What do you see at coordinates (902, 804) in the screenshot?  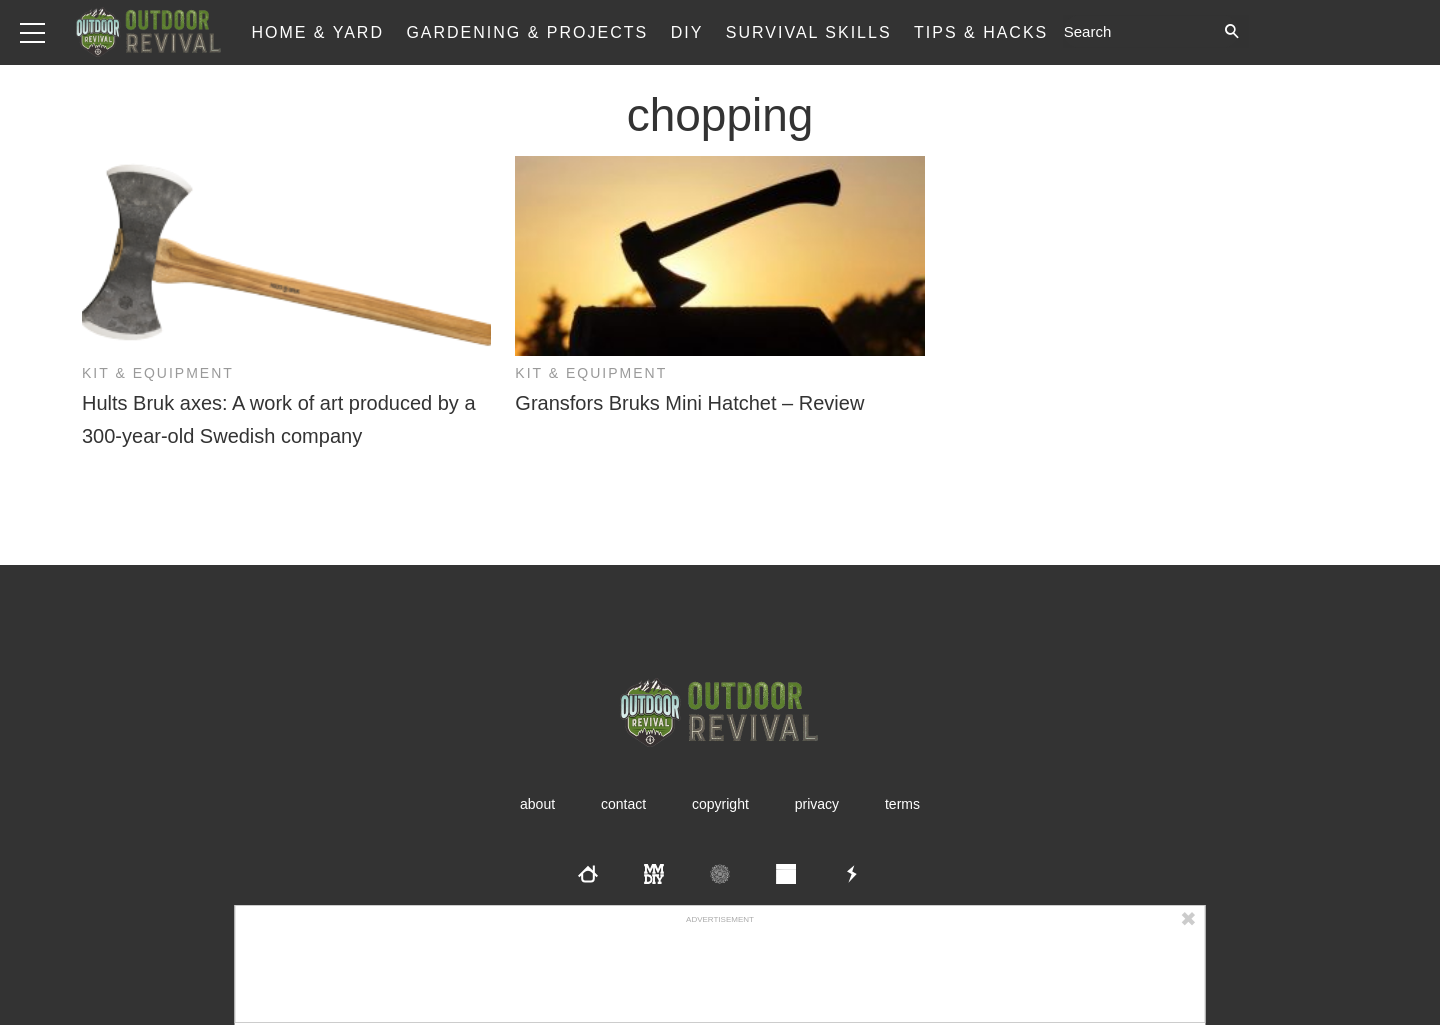 I see `Terms` at bounding box center [902, 804].